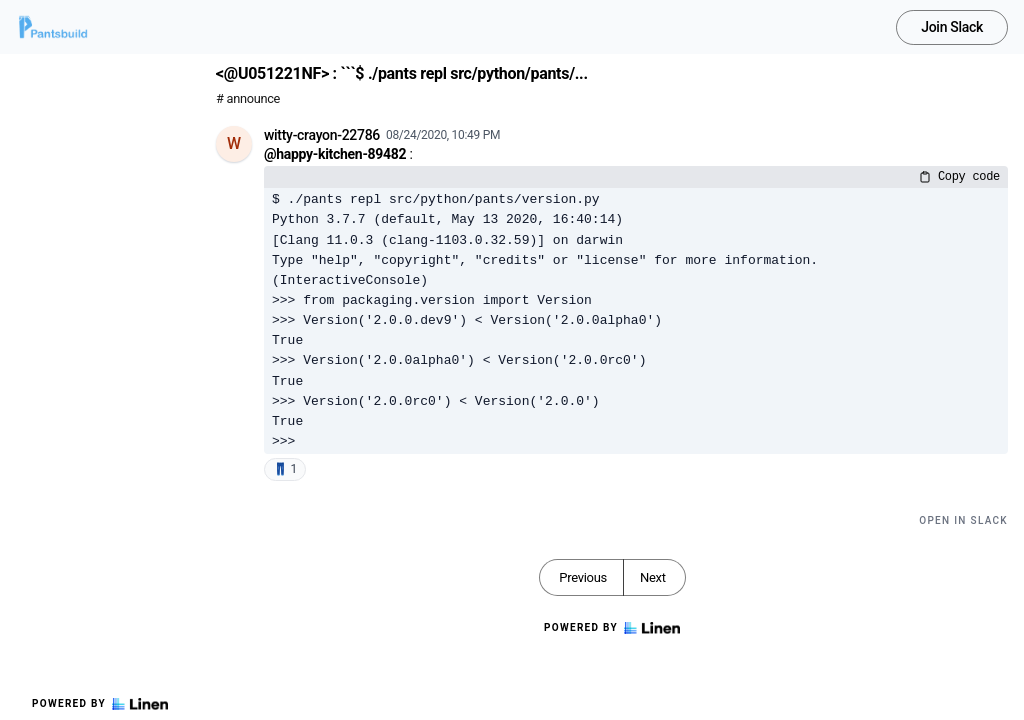 Image resolution: width=1024 pixels, height=720 pixels. Describe the element at coordinates (583, 577) in the screenshot. I see `Previous` at that location.